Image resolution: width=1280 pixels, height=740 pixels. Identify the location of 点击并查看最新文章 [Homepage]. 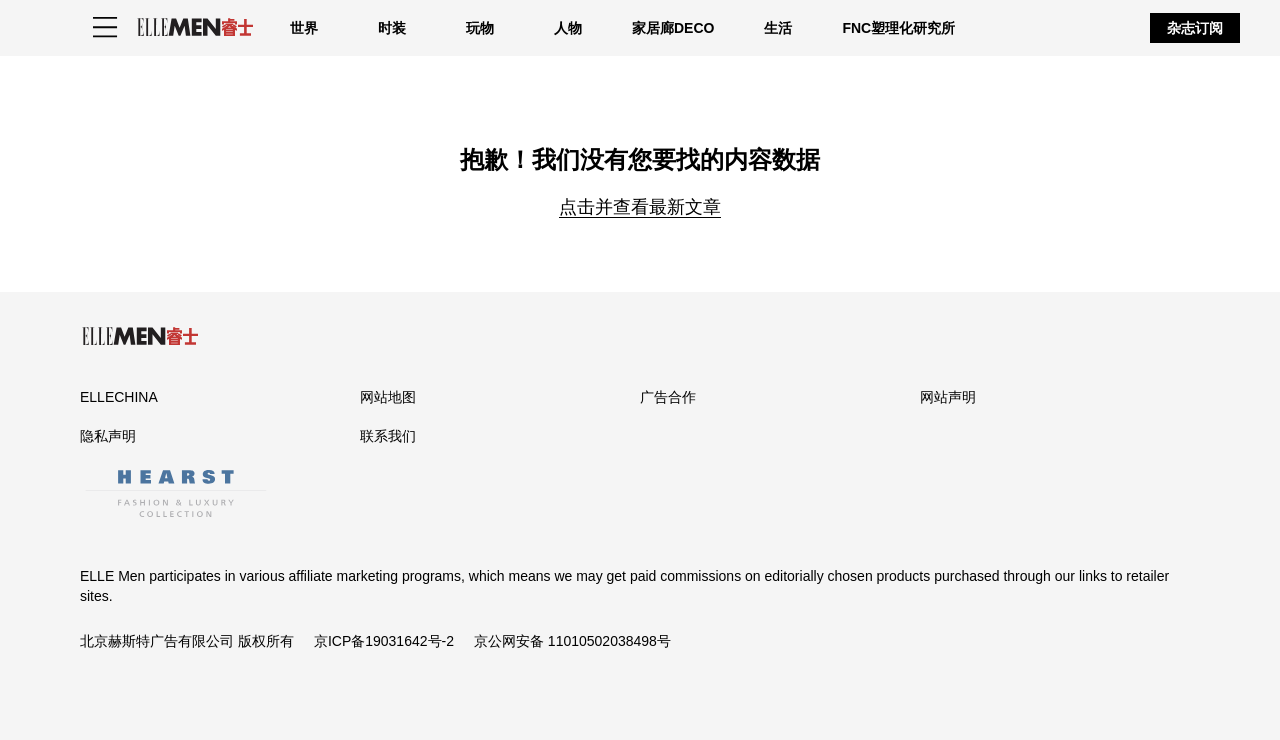
(640, 207).